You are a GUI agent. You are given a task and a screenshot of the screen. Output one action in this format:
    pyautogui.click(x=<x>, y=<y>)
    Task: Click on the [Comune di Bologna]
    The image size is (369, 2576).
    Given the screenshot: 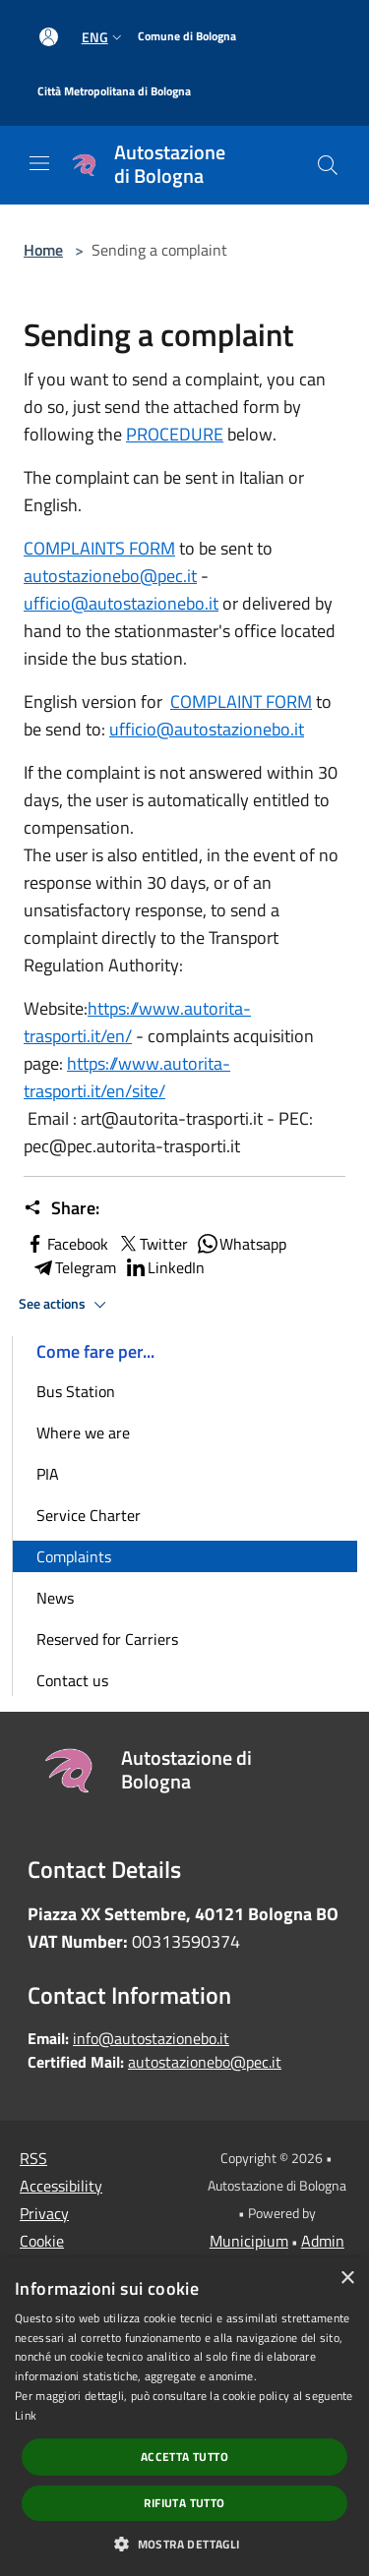 What is the action you would take?
    pyautogui.click(x=187, y=37)
    